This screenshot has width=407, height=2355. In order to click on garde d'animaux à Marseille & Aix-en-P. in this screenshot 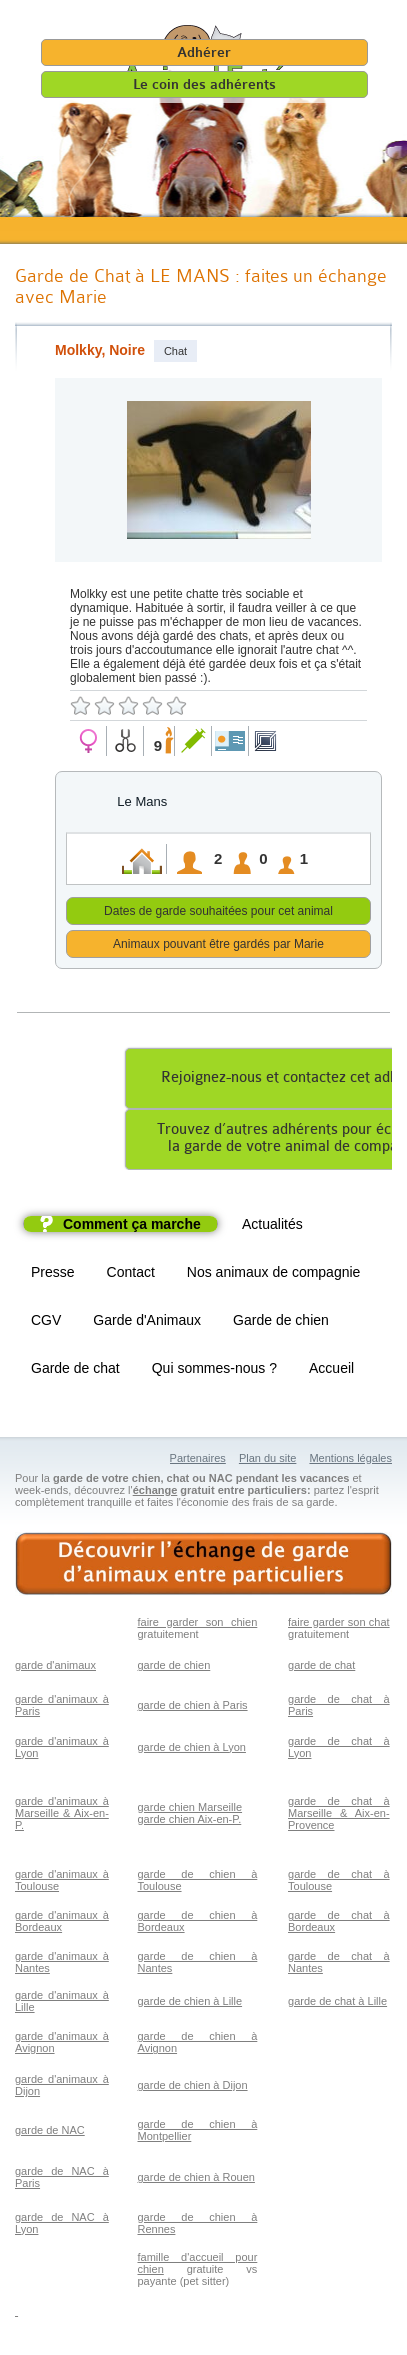, I will do `click(62, 1816)`.